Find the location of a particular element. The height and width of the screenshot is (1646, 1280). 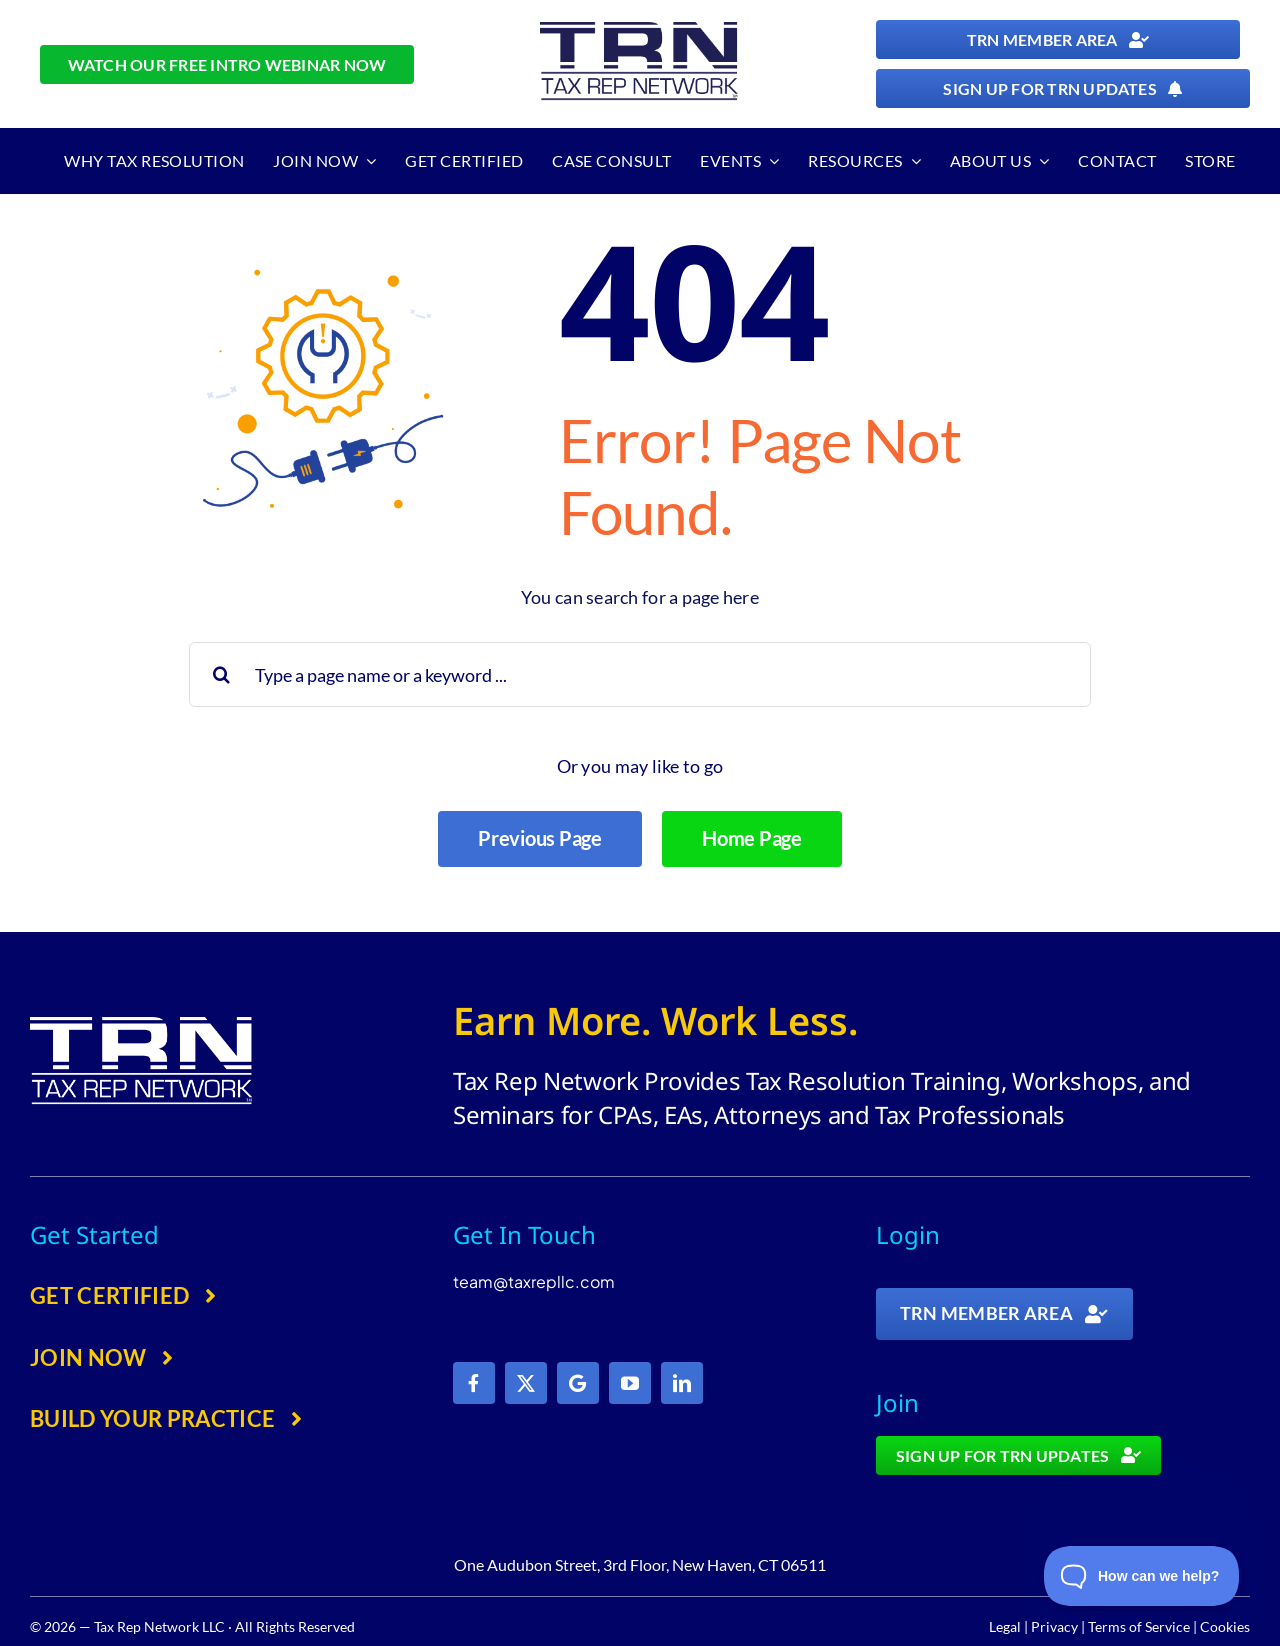

Legal is located at coordinates (1005, 1626).